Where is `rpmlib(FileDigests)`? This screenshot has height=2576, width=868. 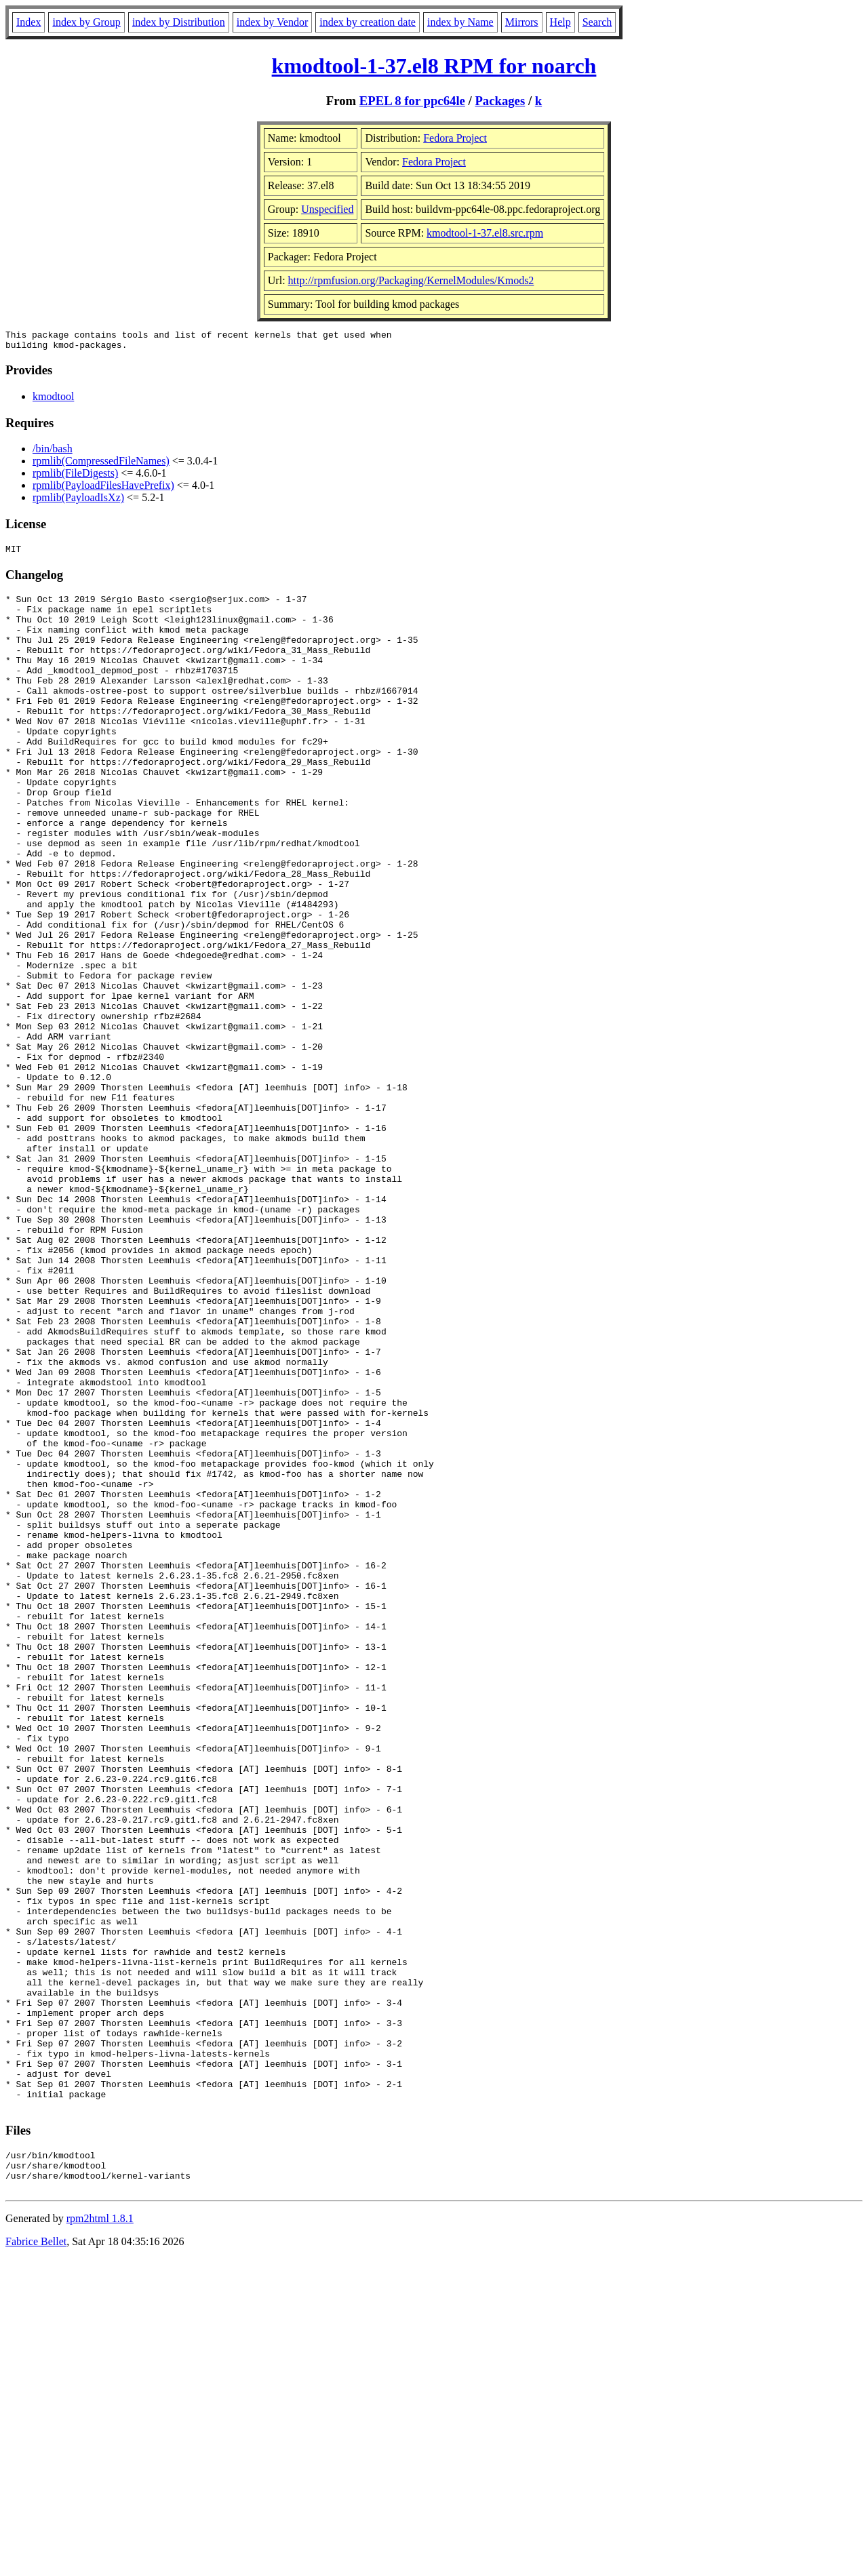 rpmlib(FileDigests) is located at coordinates (75, 477).